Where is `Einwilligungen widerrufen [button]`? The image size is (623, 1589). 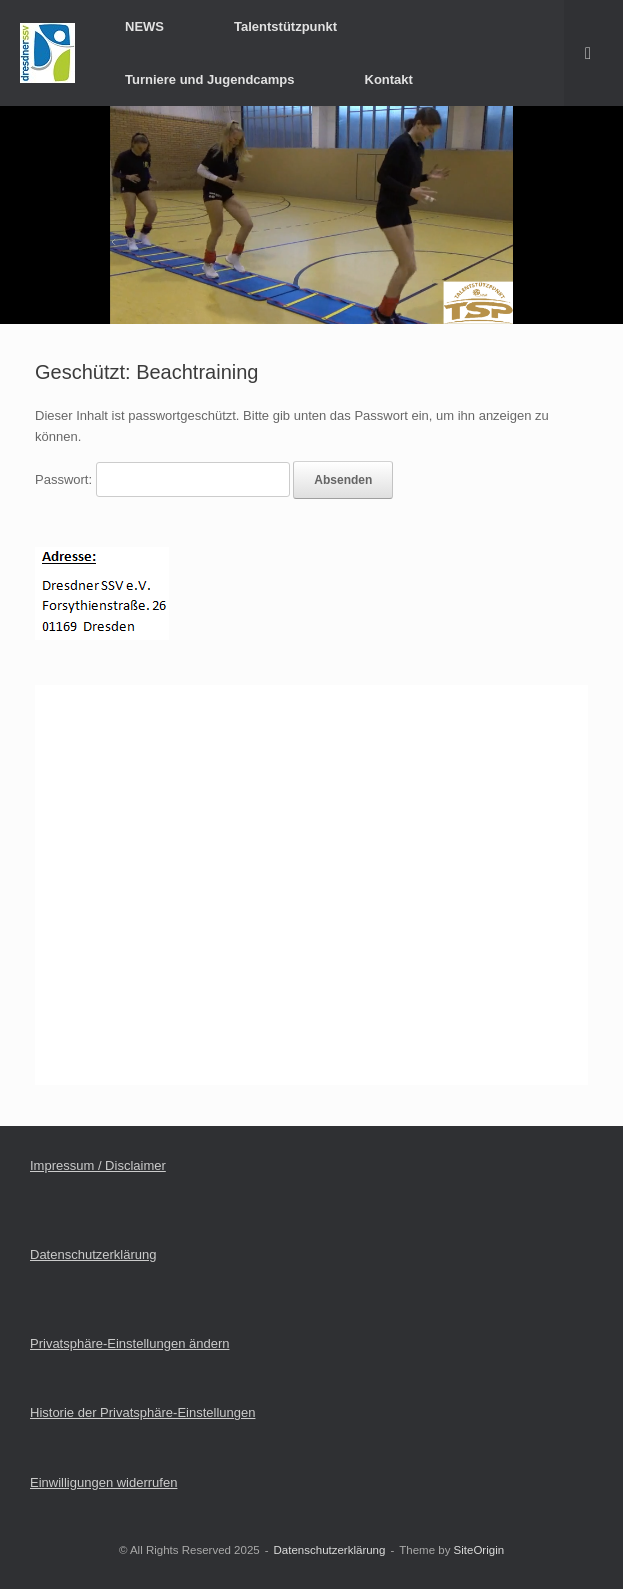
Einwilligungen widerrufen [button] is located at coordinates (103, 1482).